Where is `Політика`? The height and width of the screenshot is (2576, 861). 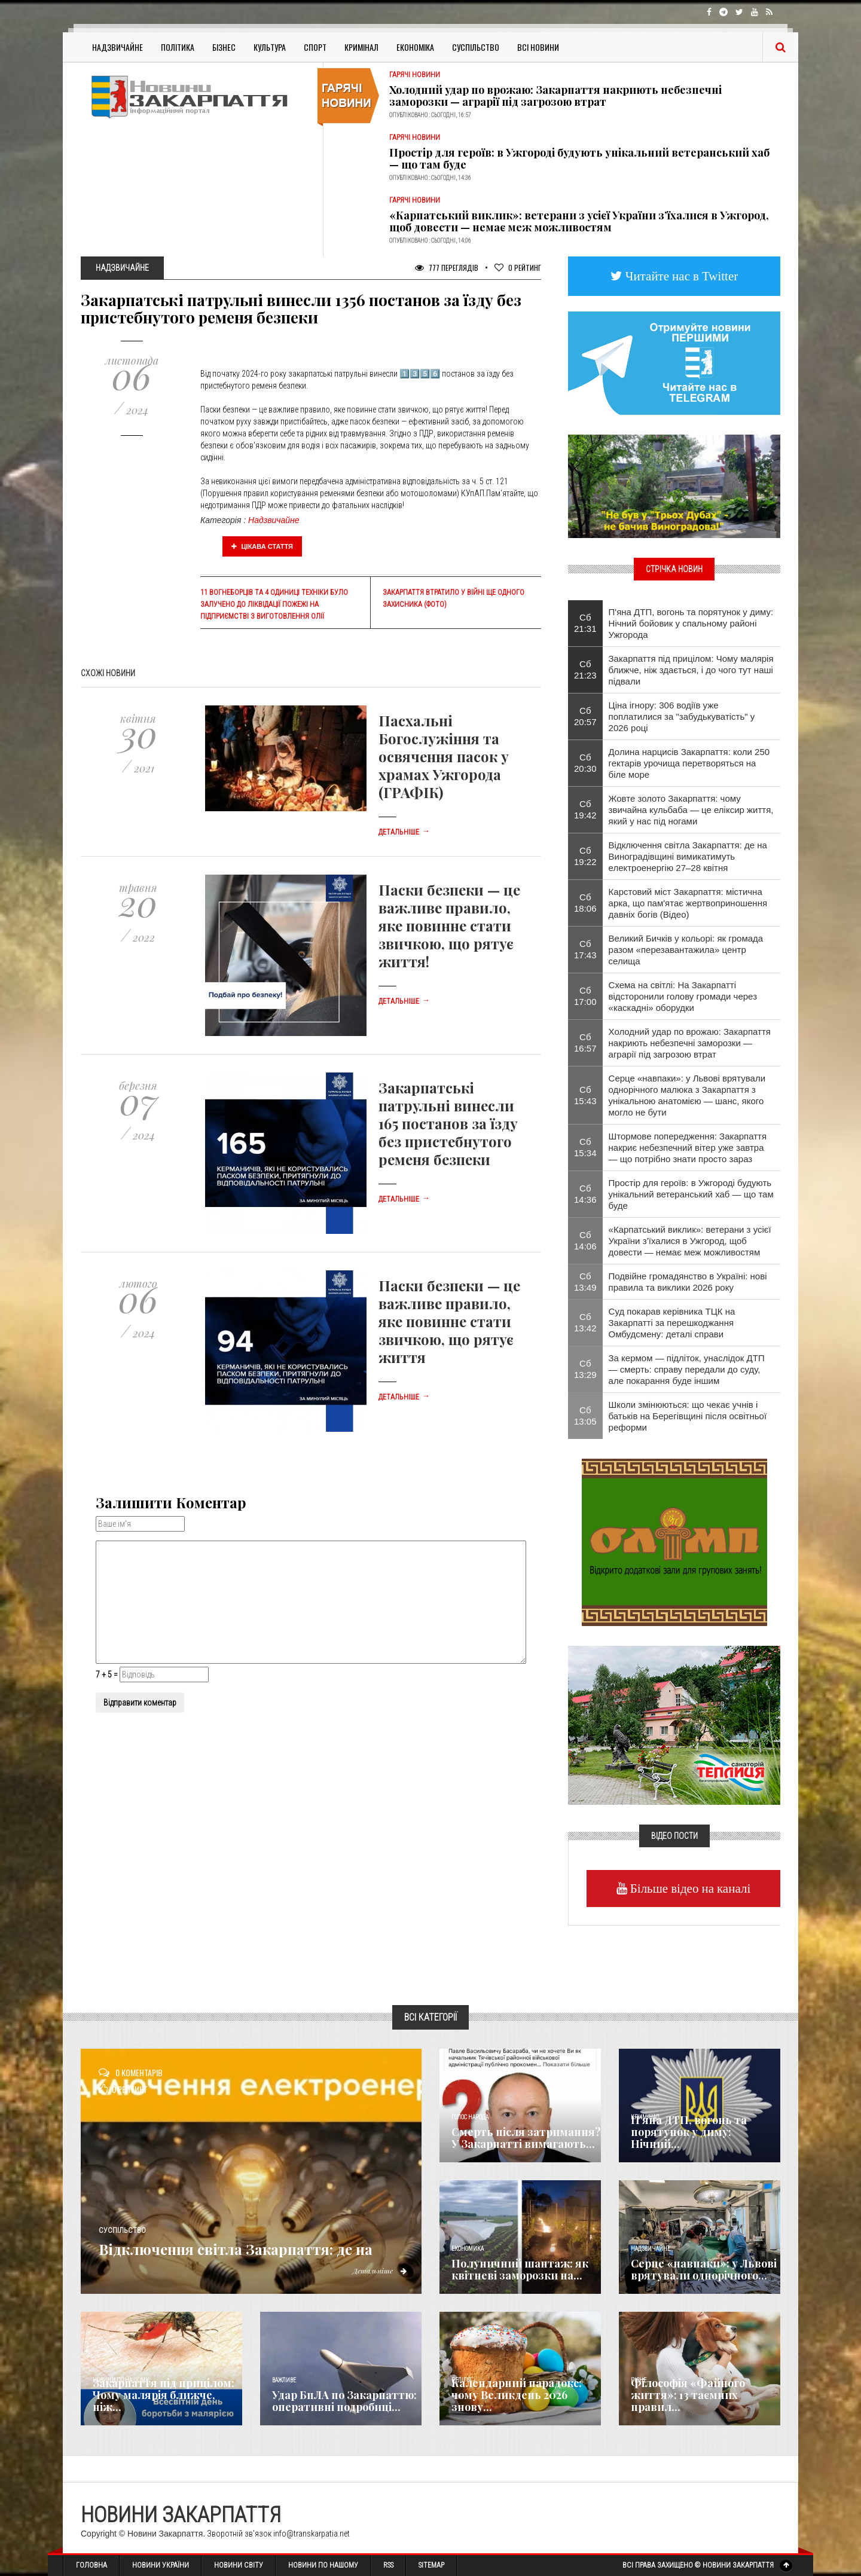
Політика is located at coordinates (177, 47).